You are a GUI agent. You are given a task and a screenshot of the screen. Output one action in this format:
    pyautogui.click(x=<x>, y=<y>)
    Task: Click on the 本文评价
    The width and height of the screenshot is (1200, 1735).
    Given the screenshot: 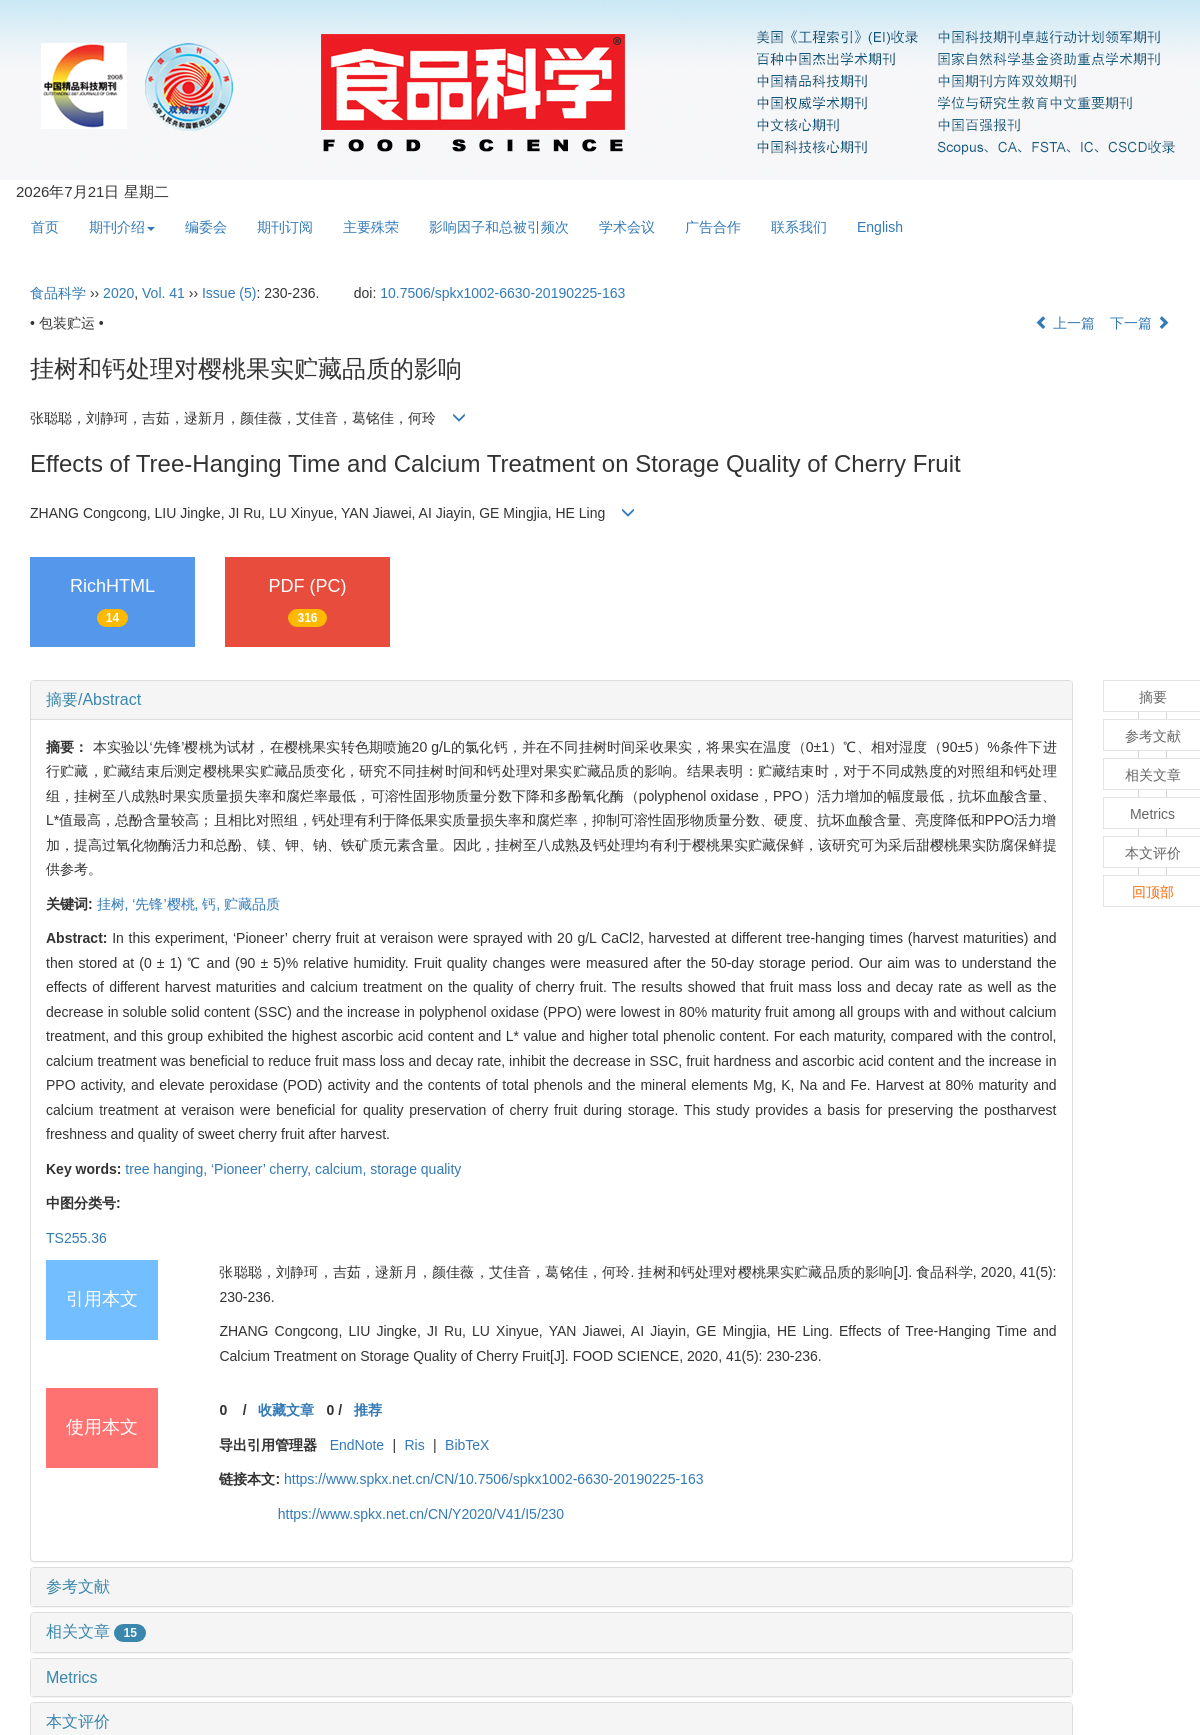 What is the action you would take?
    pyautogui.click(x=78, y=1721)
    